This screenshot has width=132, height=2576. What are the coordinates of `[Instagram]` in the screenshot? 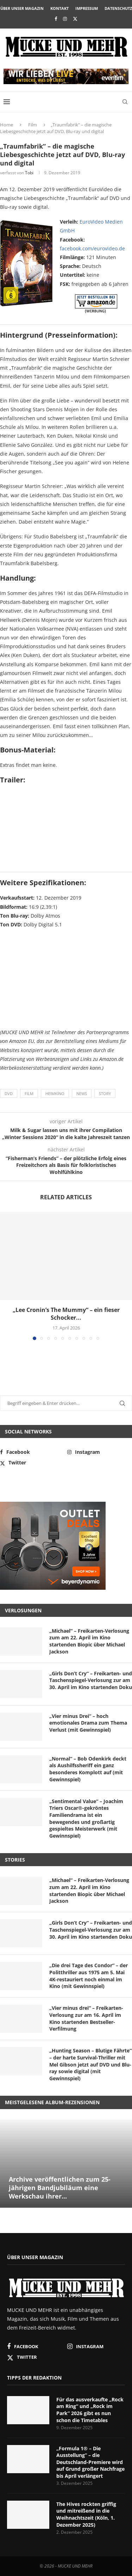 It's located at (65, 18).